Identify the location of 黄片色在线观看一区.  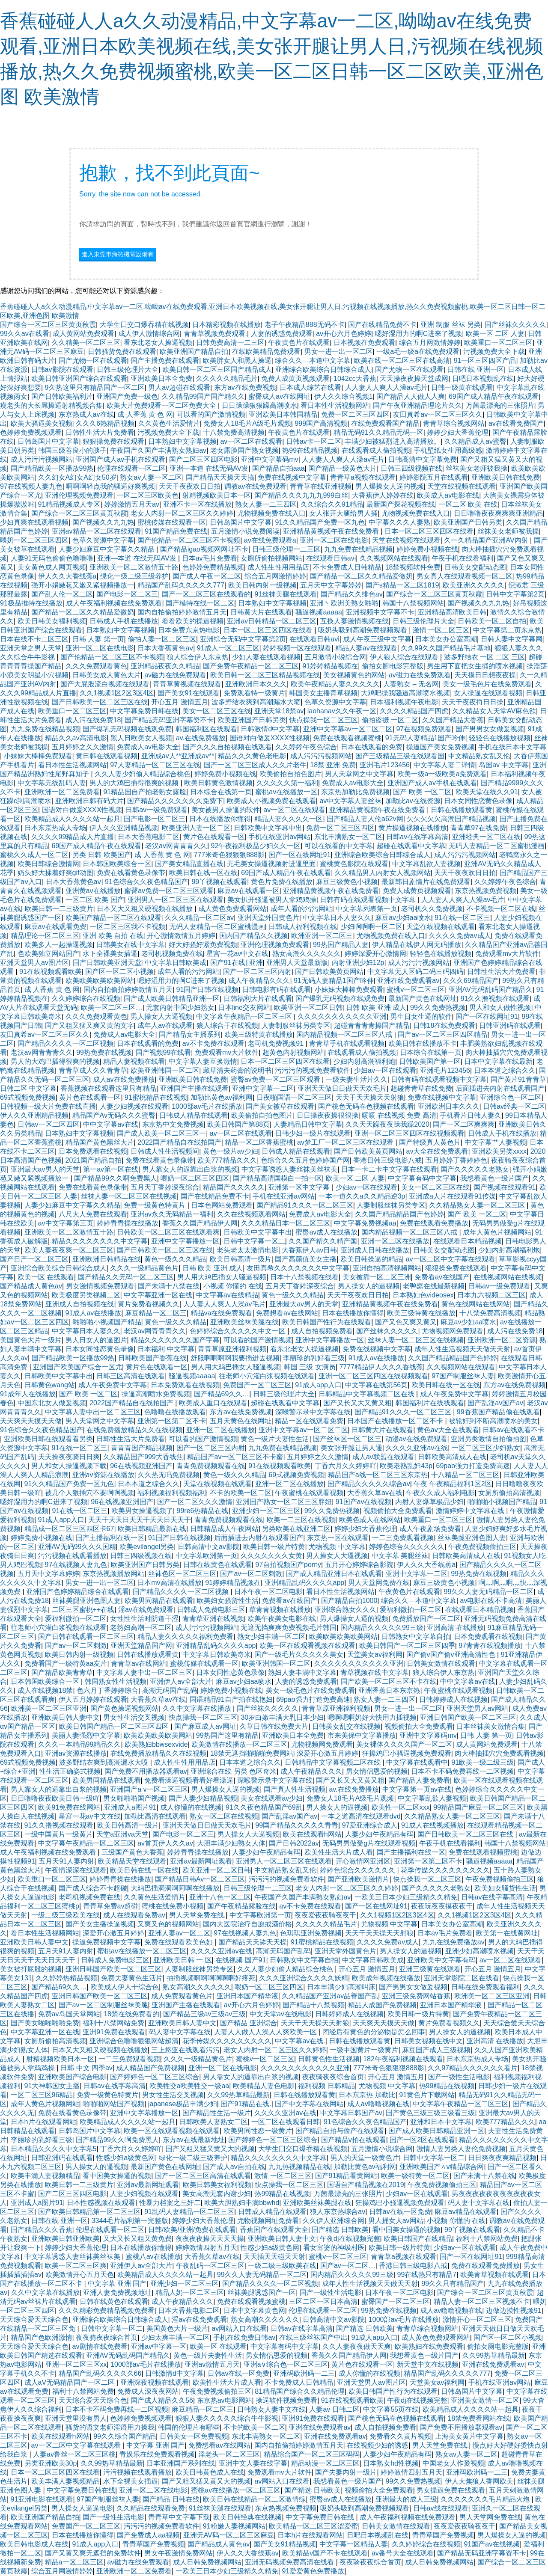
(214, 836).